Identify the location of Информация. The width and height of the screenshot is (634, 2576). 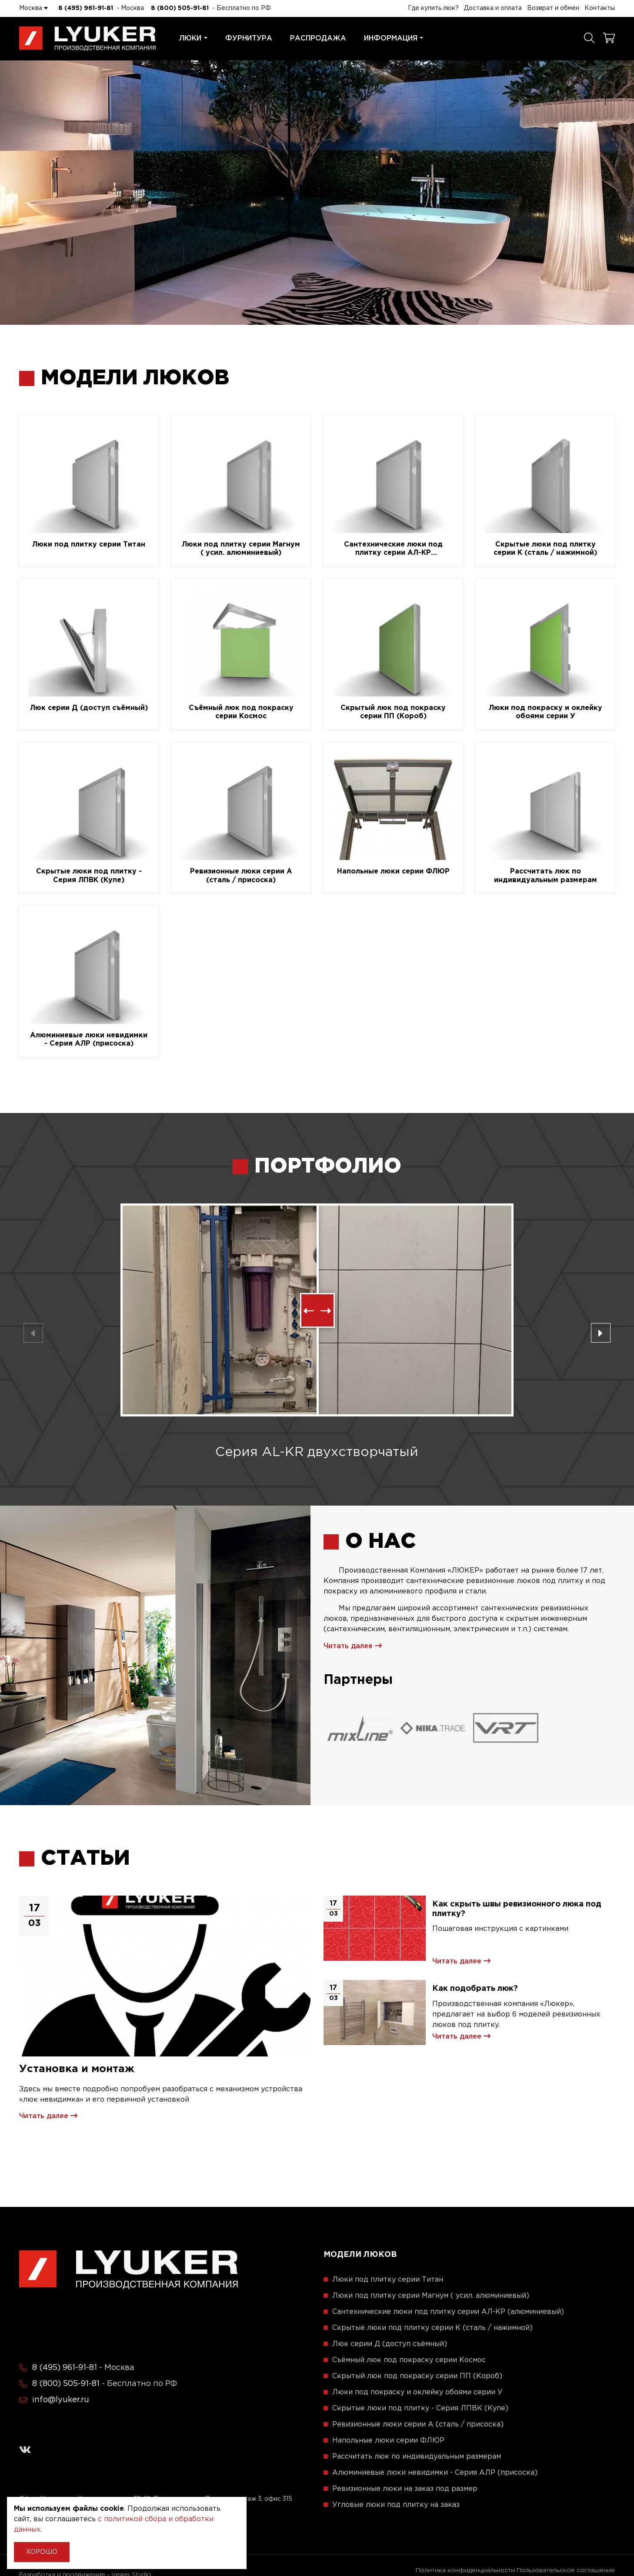
(394, 38).